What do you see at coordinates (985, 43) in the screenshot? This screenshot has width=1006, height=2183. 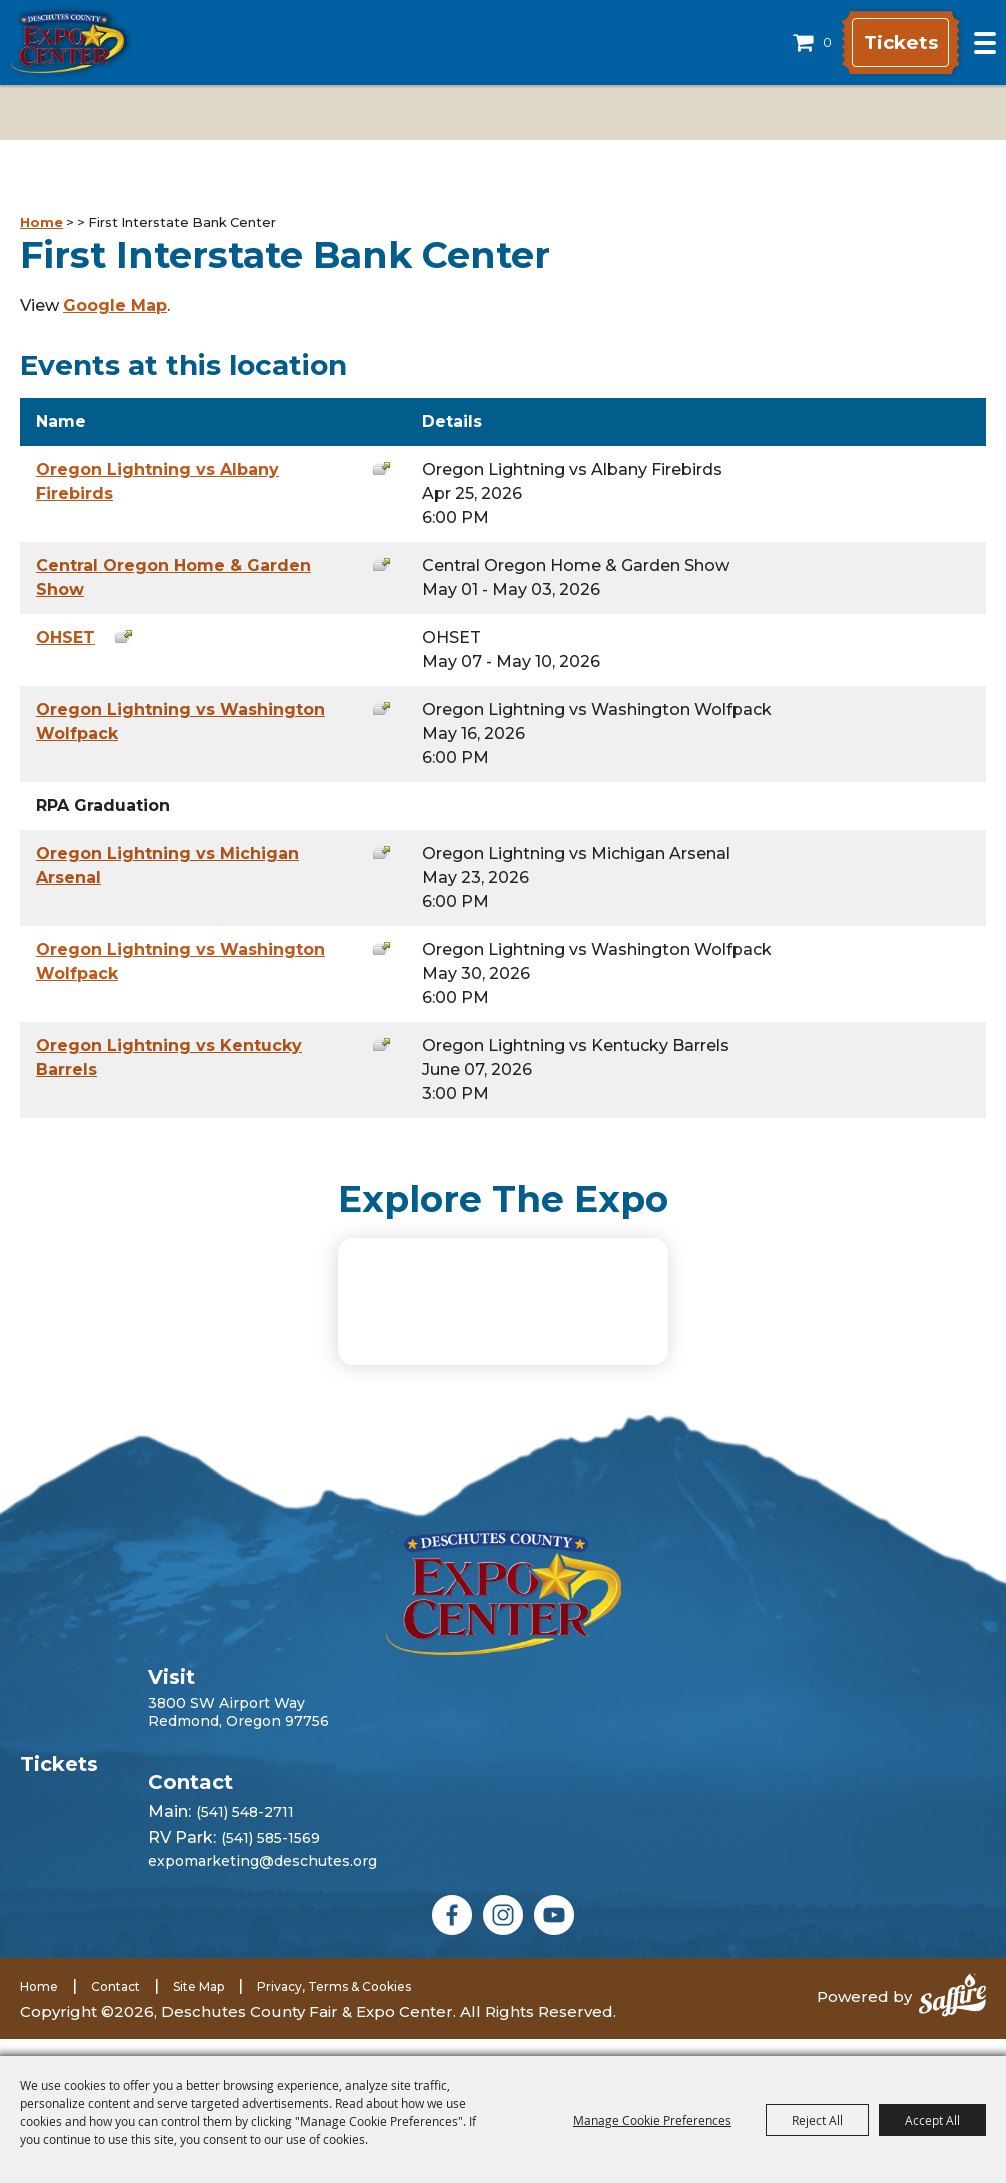 I see `[Toggle Mobile Nav Menu]` at bounding box center [985, 43].